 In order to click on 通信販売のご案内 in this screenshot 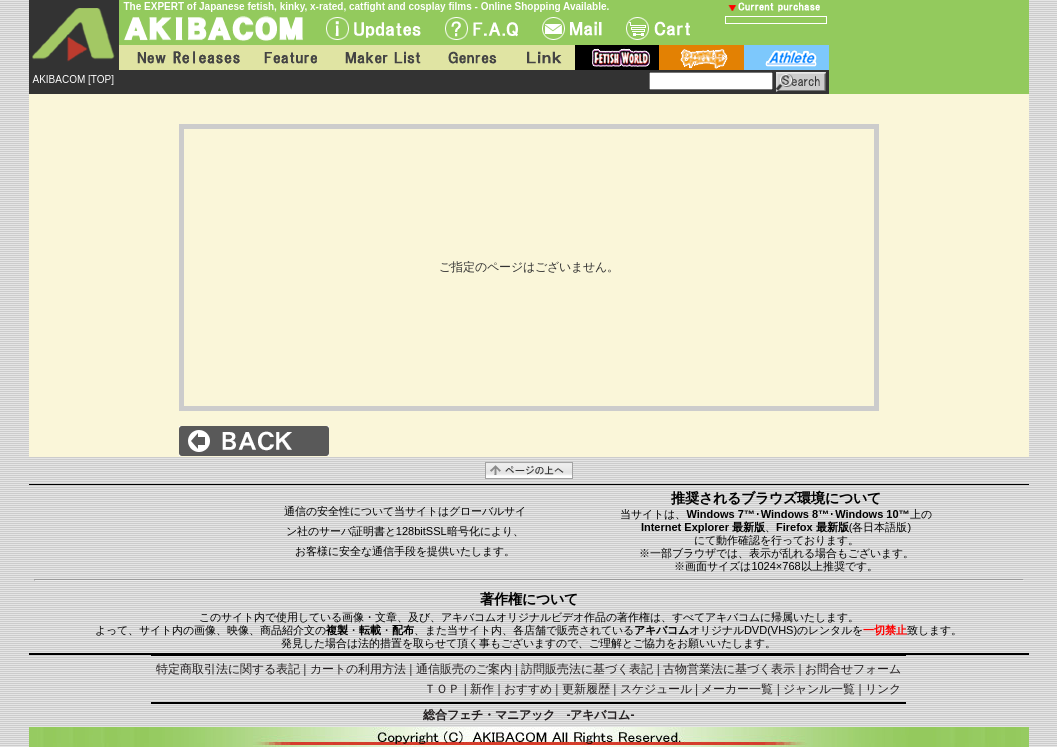, I will do `click(464, 669)`.